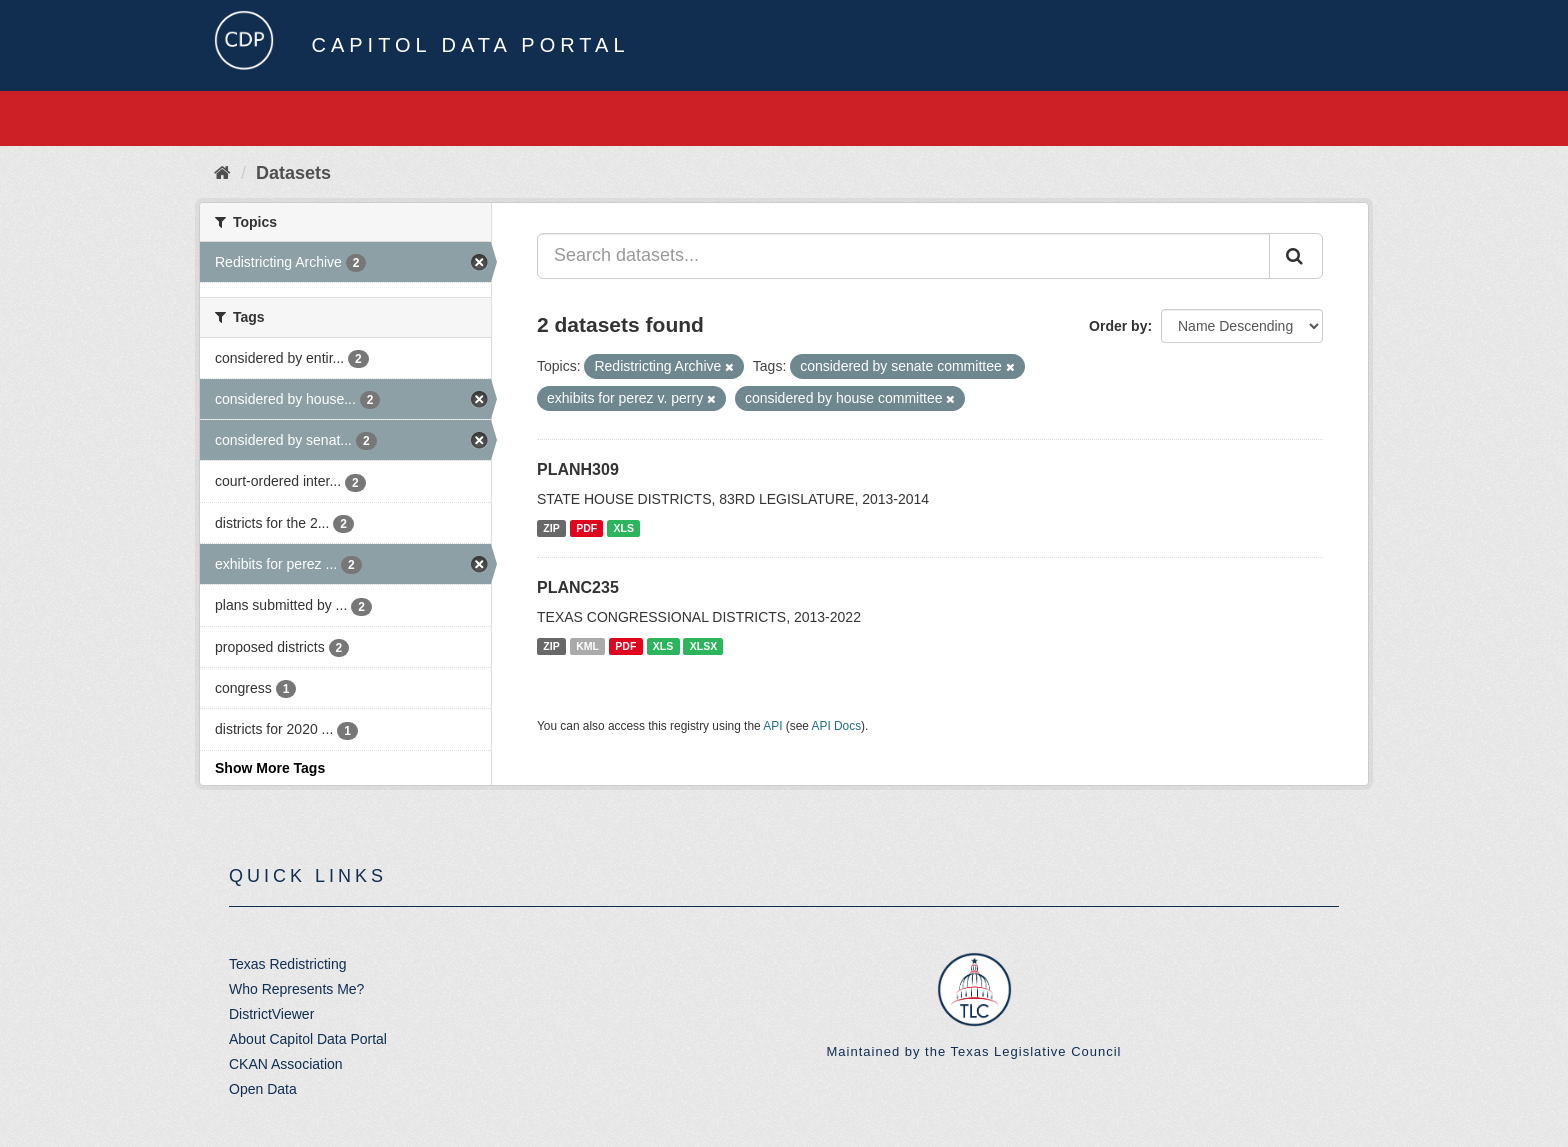 Image resolution: width=1568 pixels, height=1147 pixels. What do you see at coordinates (551, 528) in the screenshot?
I see `ZIP` at bounding box center [551, 528].